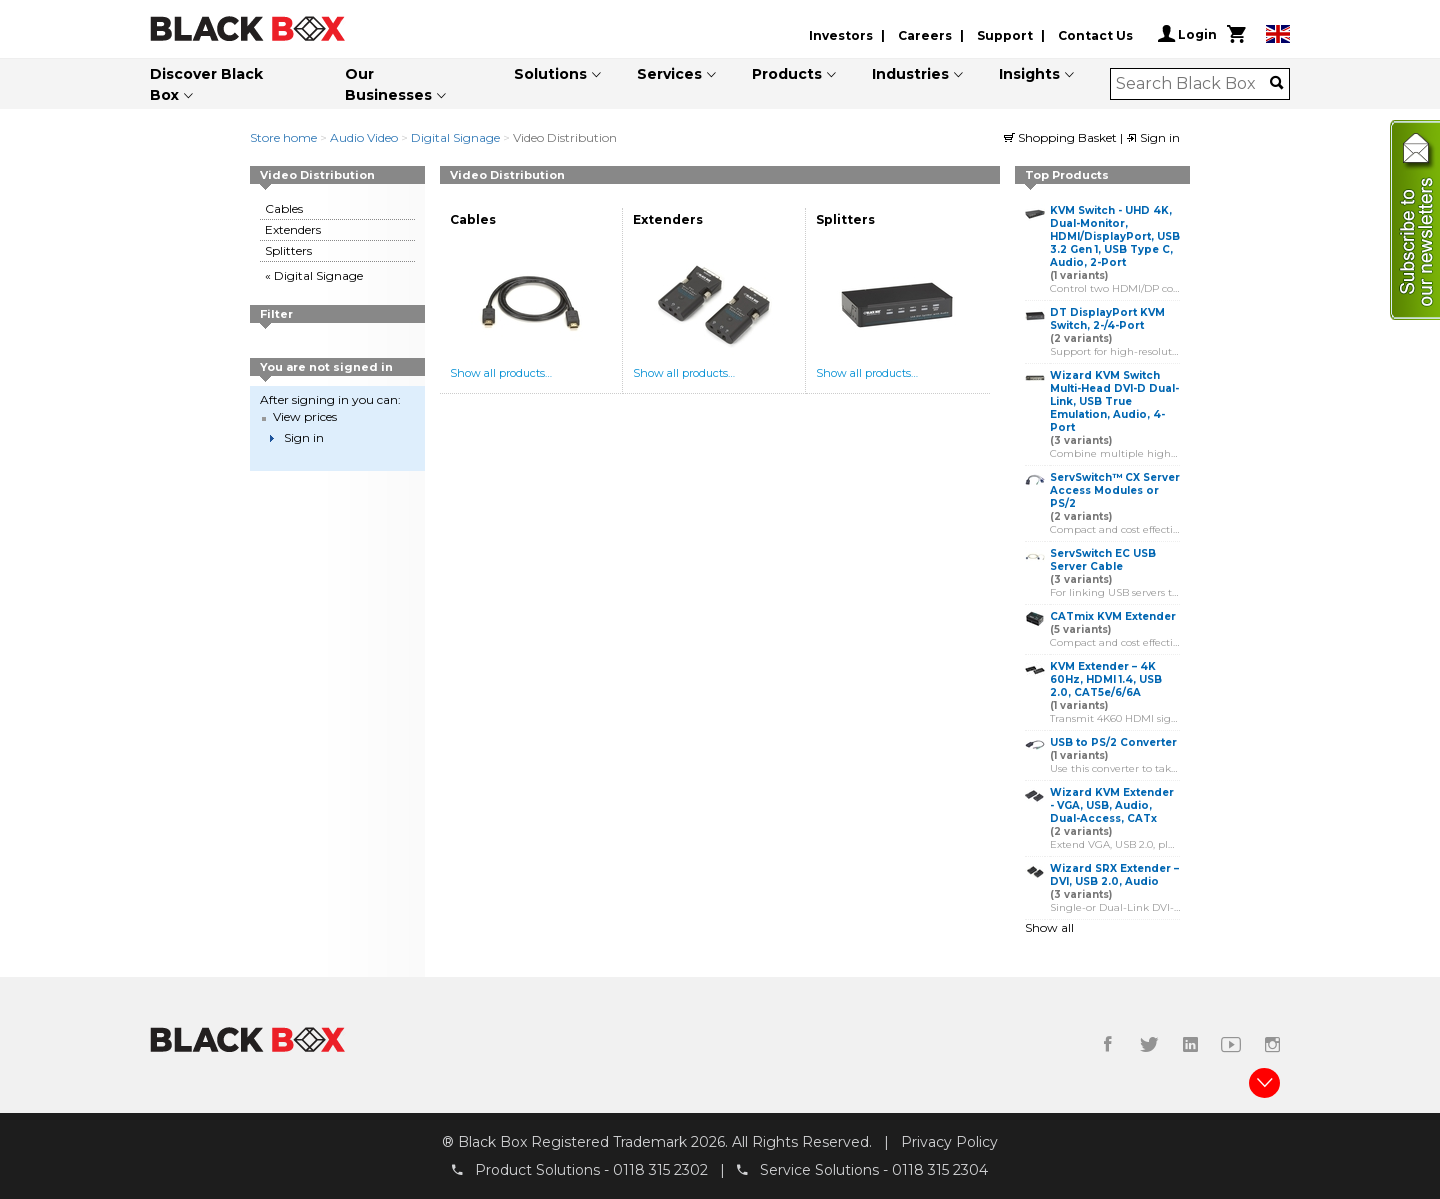 The width and height of the screenshot is (1440, 1199). Describe the element at coordinates (206, 84) in the screenshot. I see `Discover Black Box` at that location.